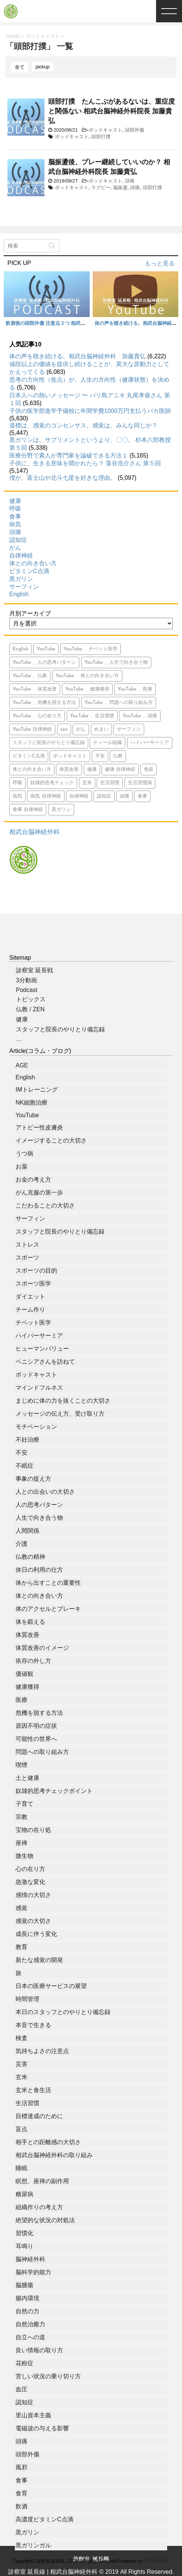 This screenshot has height=2576, width=182. I want to click on 頭部外傷, so click(134, 130).